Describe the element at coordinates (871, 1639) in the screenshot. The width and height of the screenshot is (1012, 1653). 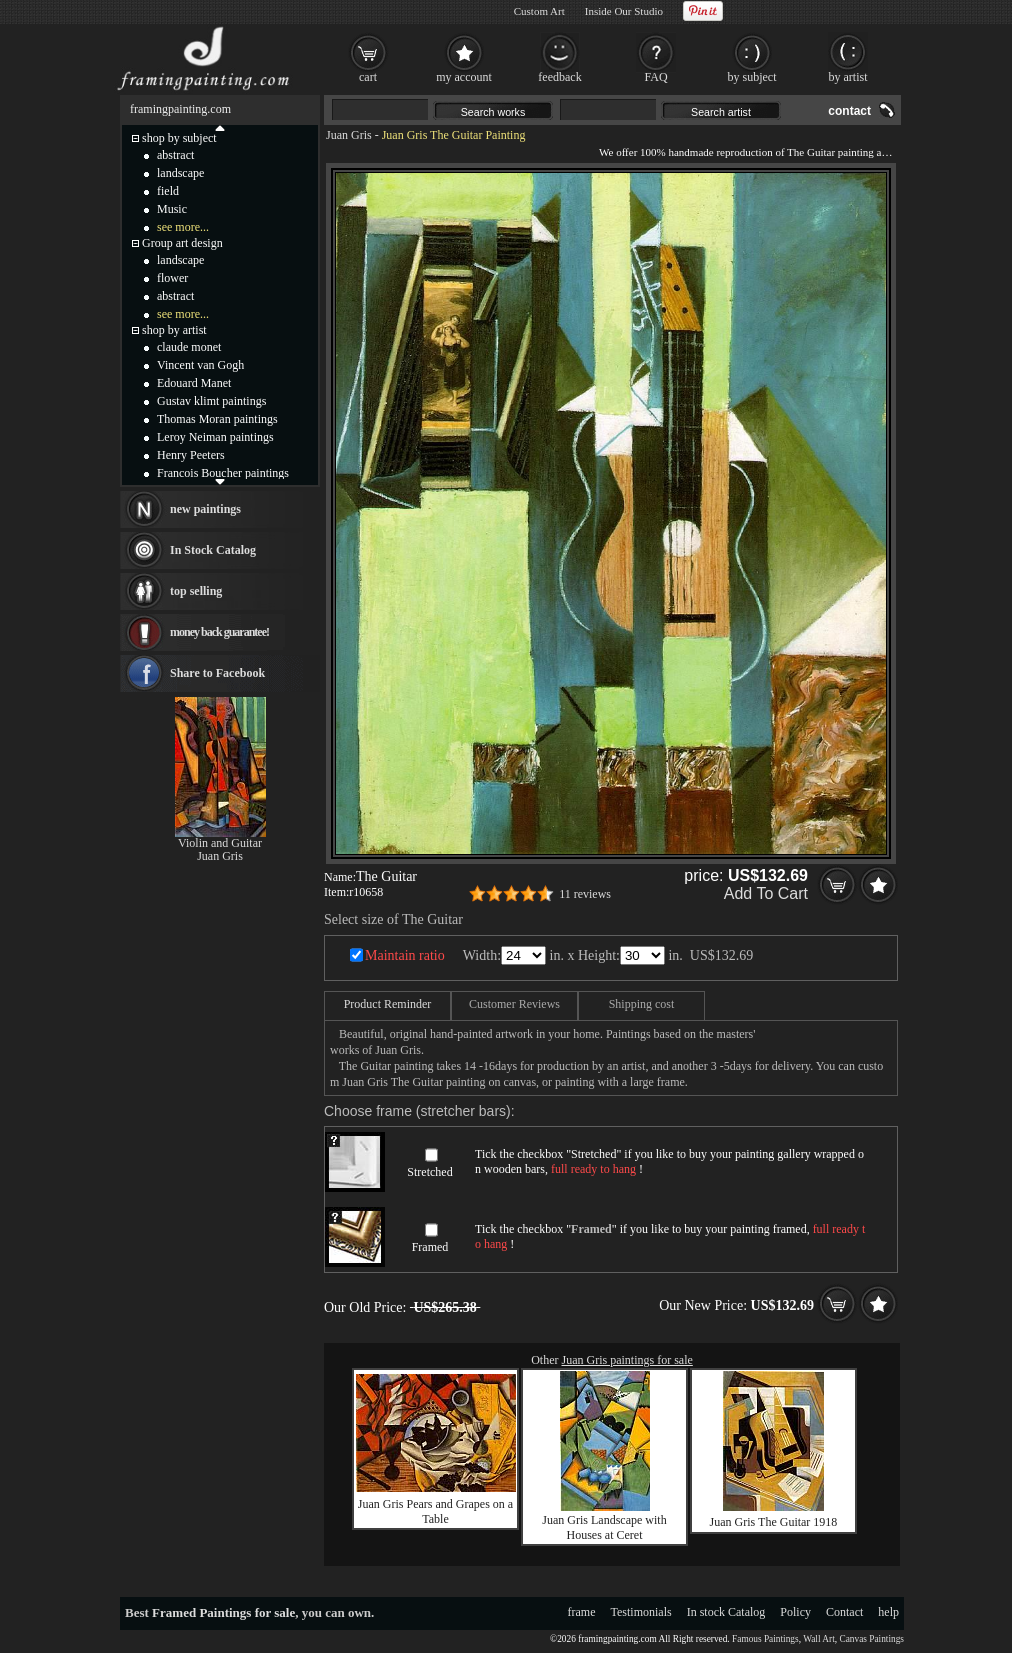
I see `Canvas Paintings` at that location.